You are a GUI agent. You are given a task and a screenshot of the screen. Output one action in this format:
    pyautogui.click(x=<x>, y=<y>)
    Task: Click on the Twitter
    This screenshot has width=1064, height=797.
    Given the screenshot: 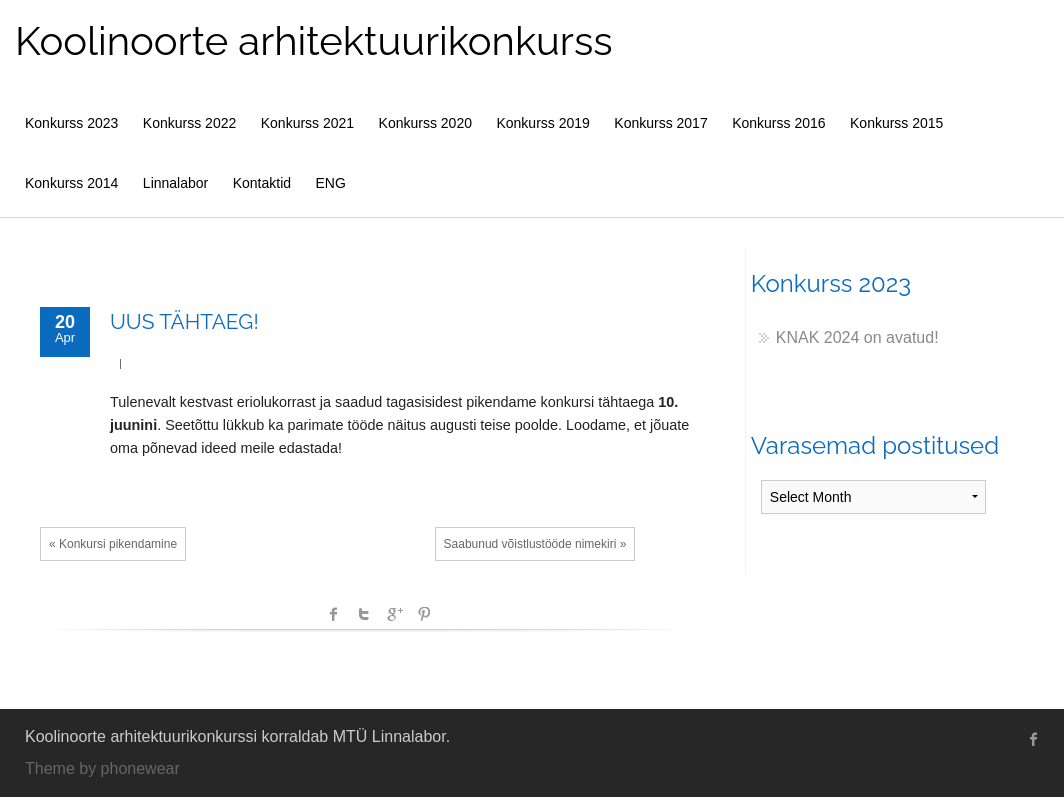 What is the action you would take?
    pyautogui.click(x=364, y=614)
    